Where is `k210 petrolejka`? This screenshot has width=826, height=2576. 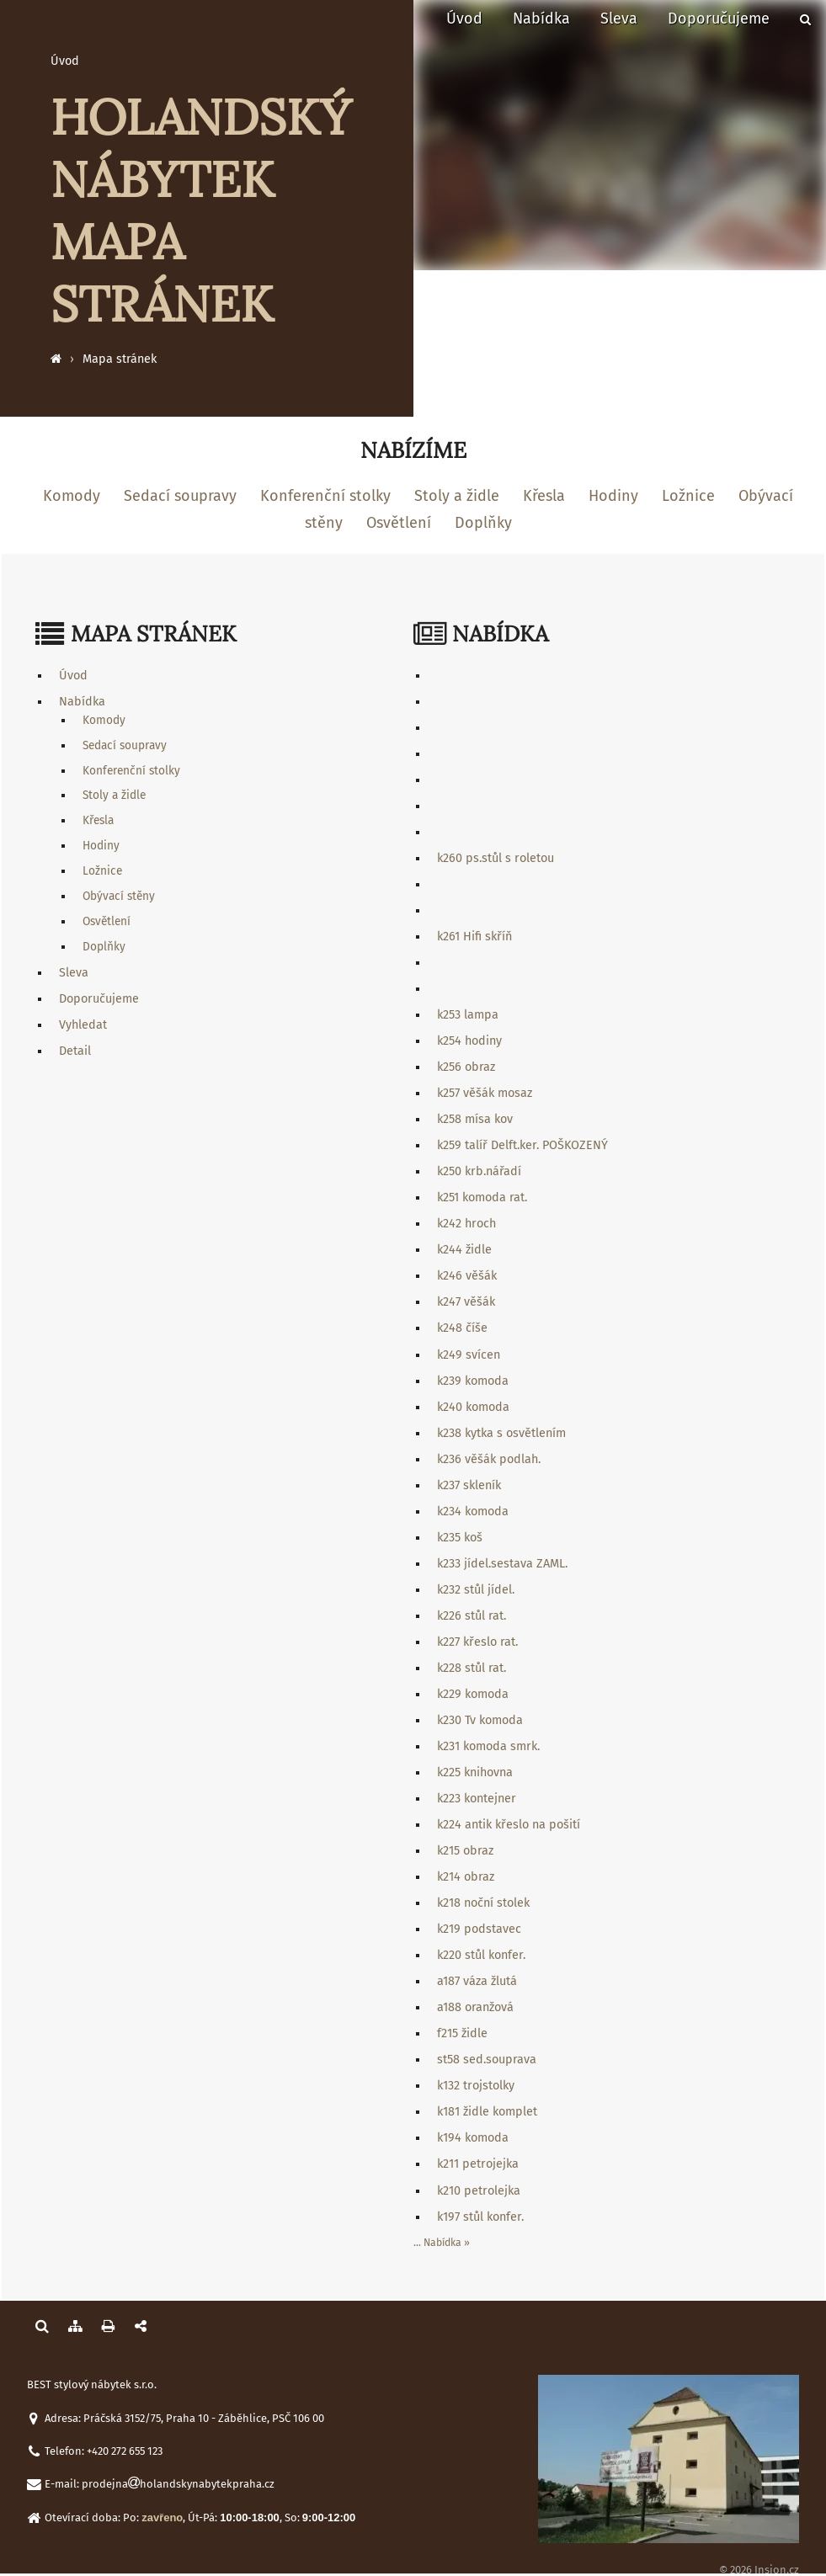 k210 petrolejka is located at coordinates (478, 2191).